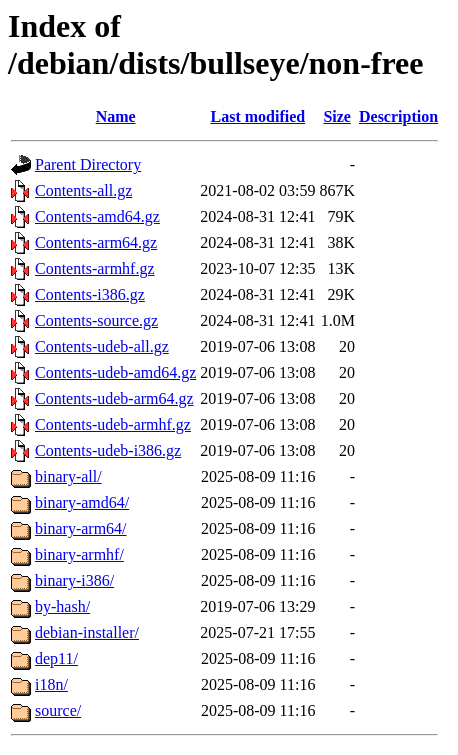 This screenshot has height=755, width=458. I want to click on Contents-arm64.gz, so click(96, 242).